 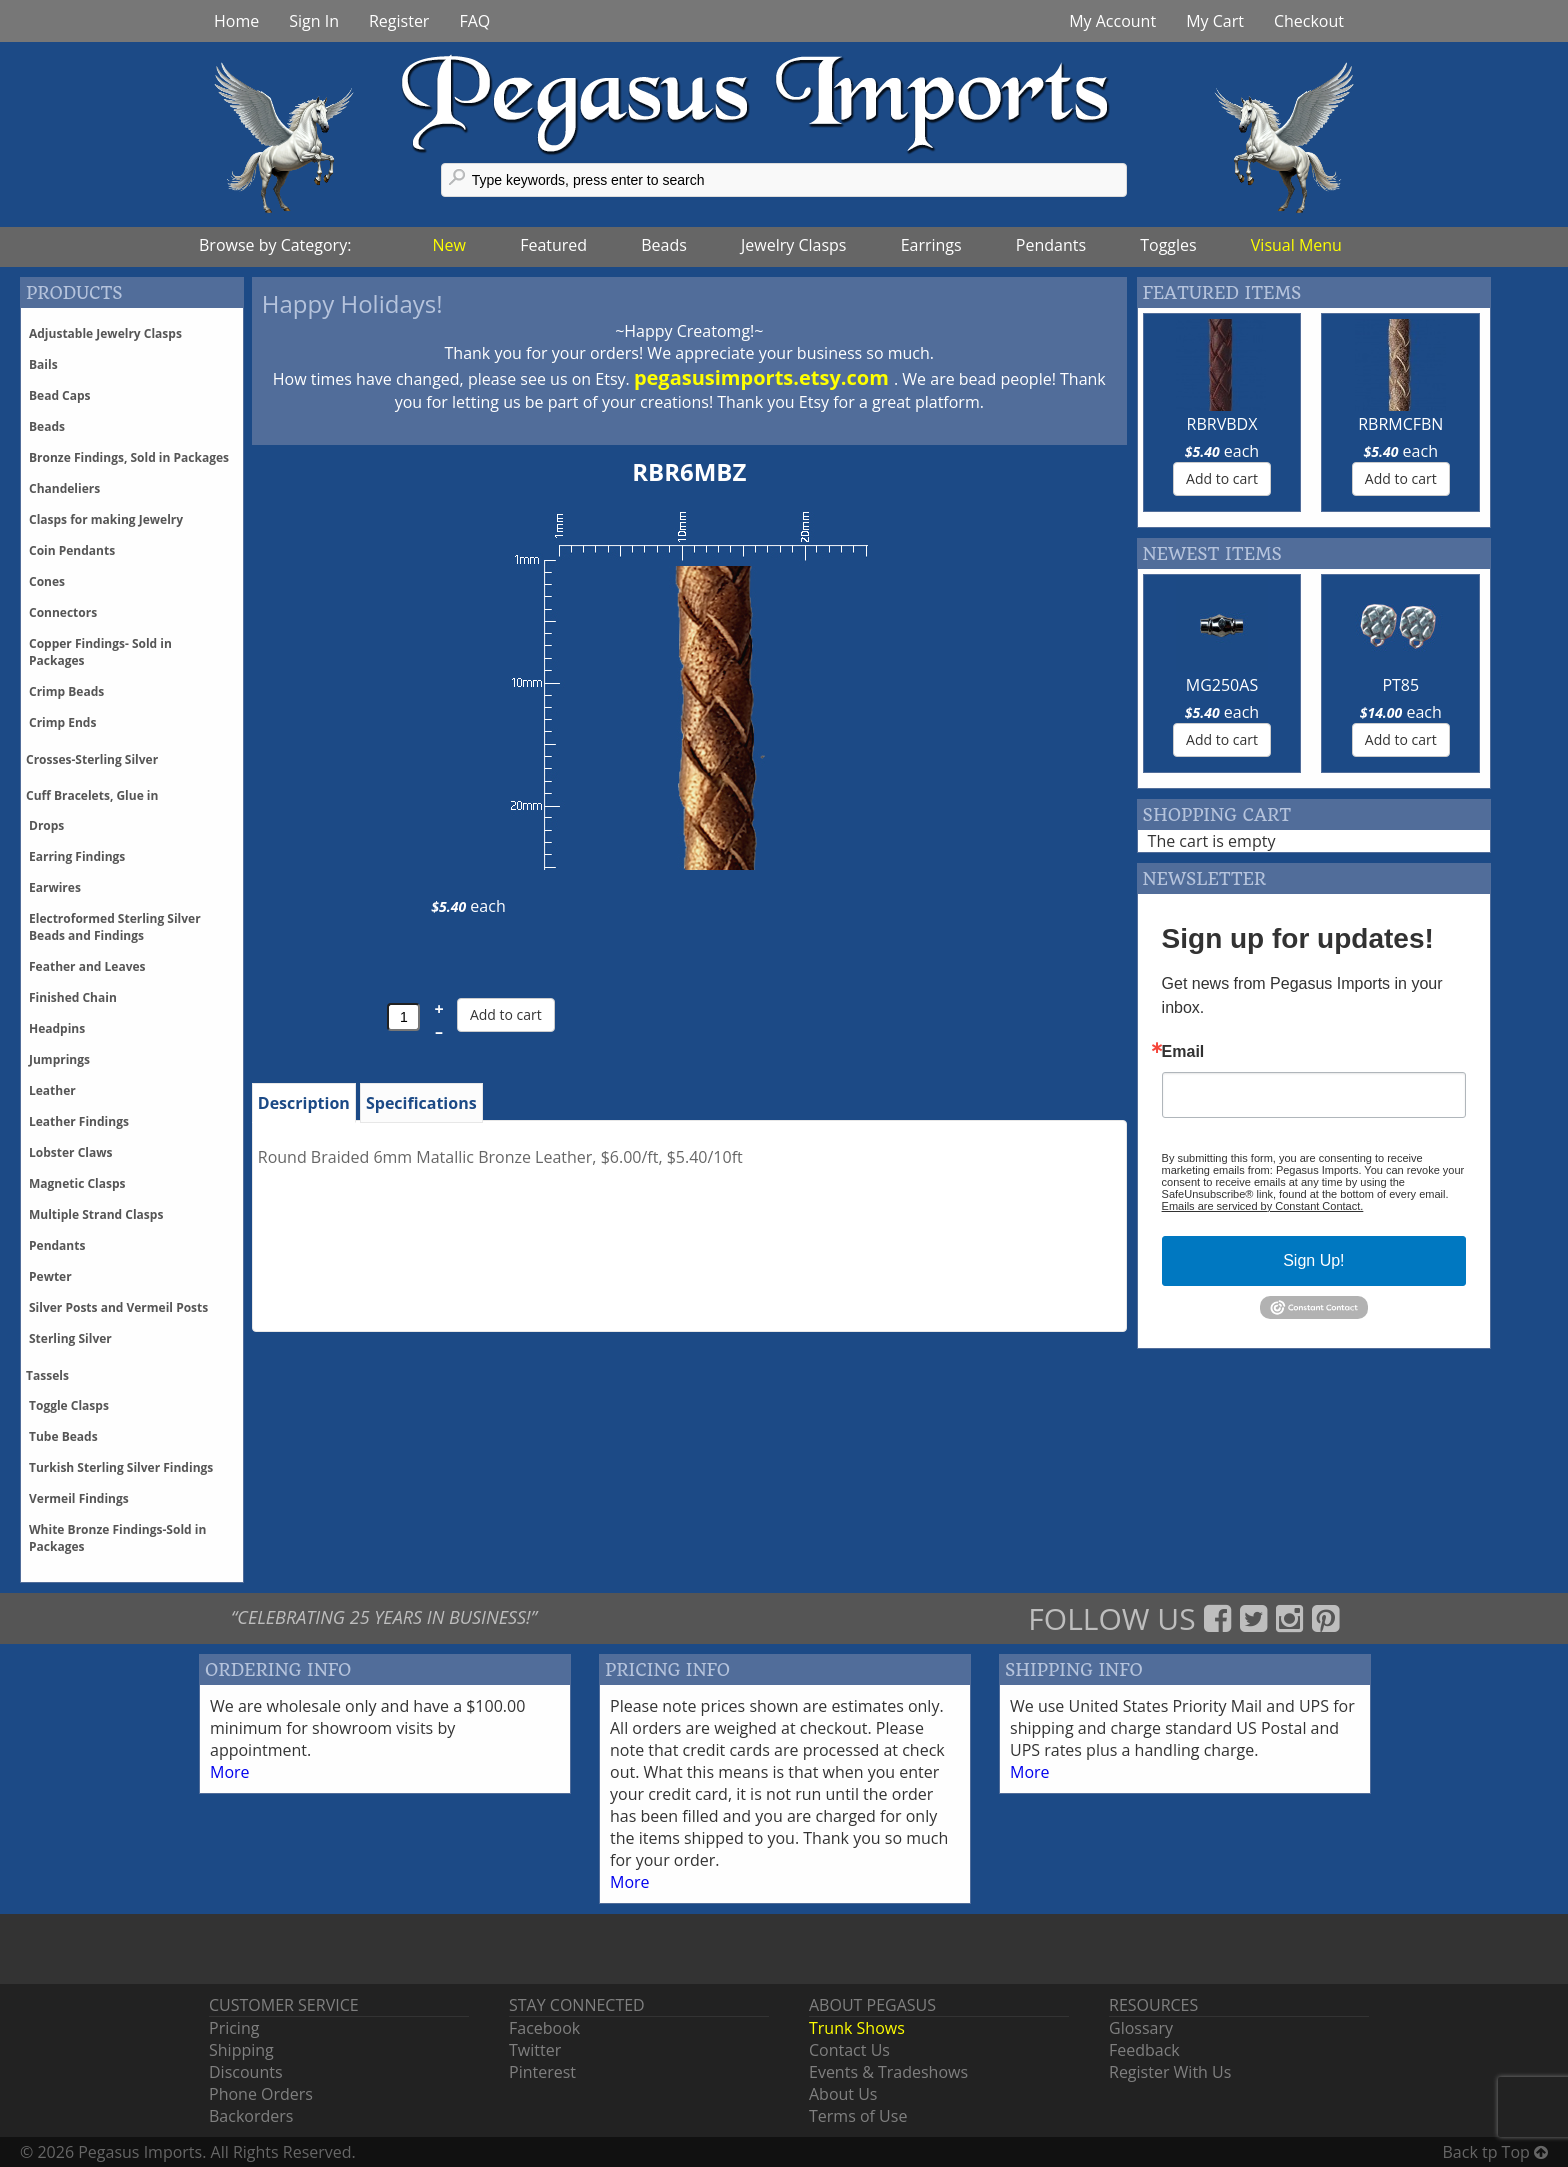 What do you see at coordinates (60, 395) in the screenshot?
I see `Bead Caps` at bounding box center [60, 395].